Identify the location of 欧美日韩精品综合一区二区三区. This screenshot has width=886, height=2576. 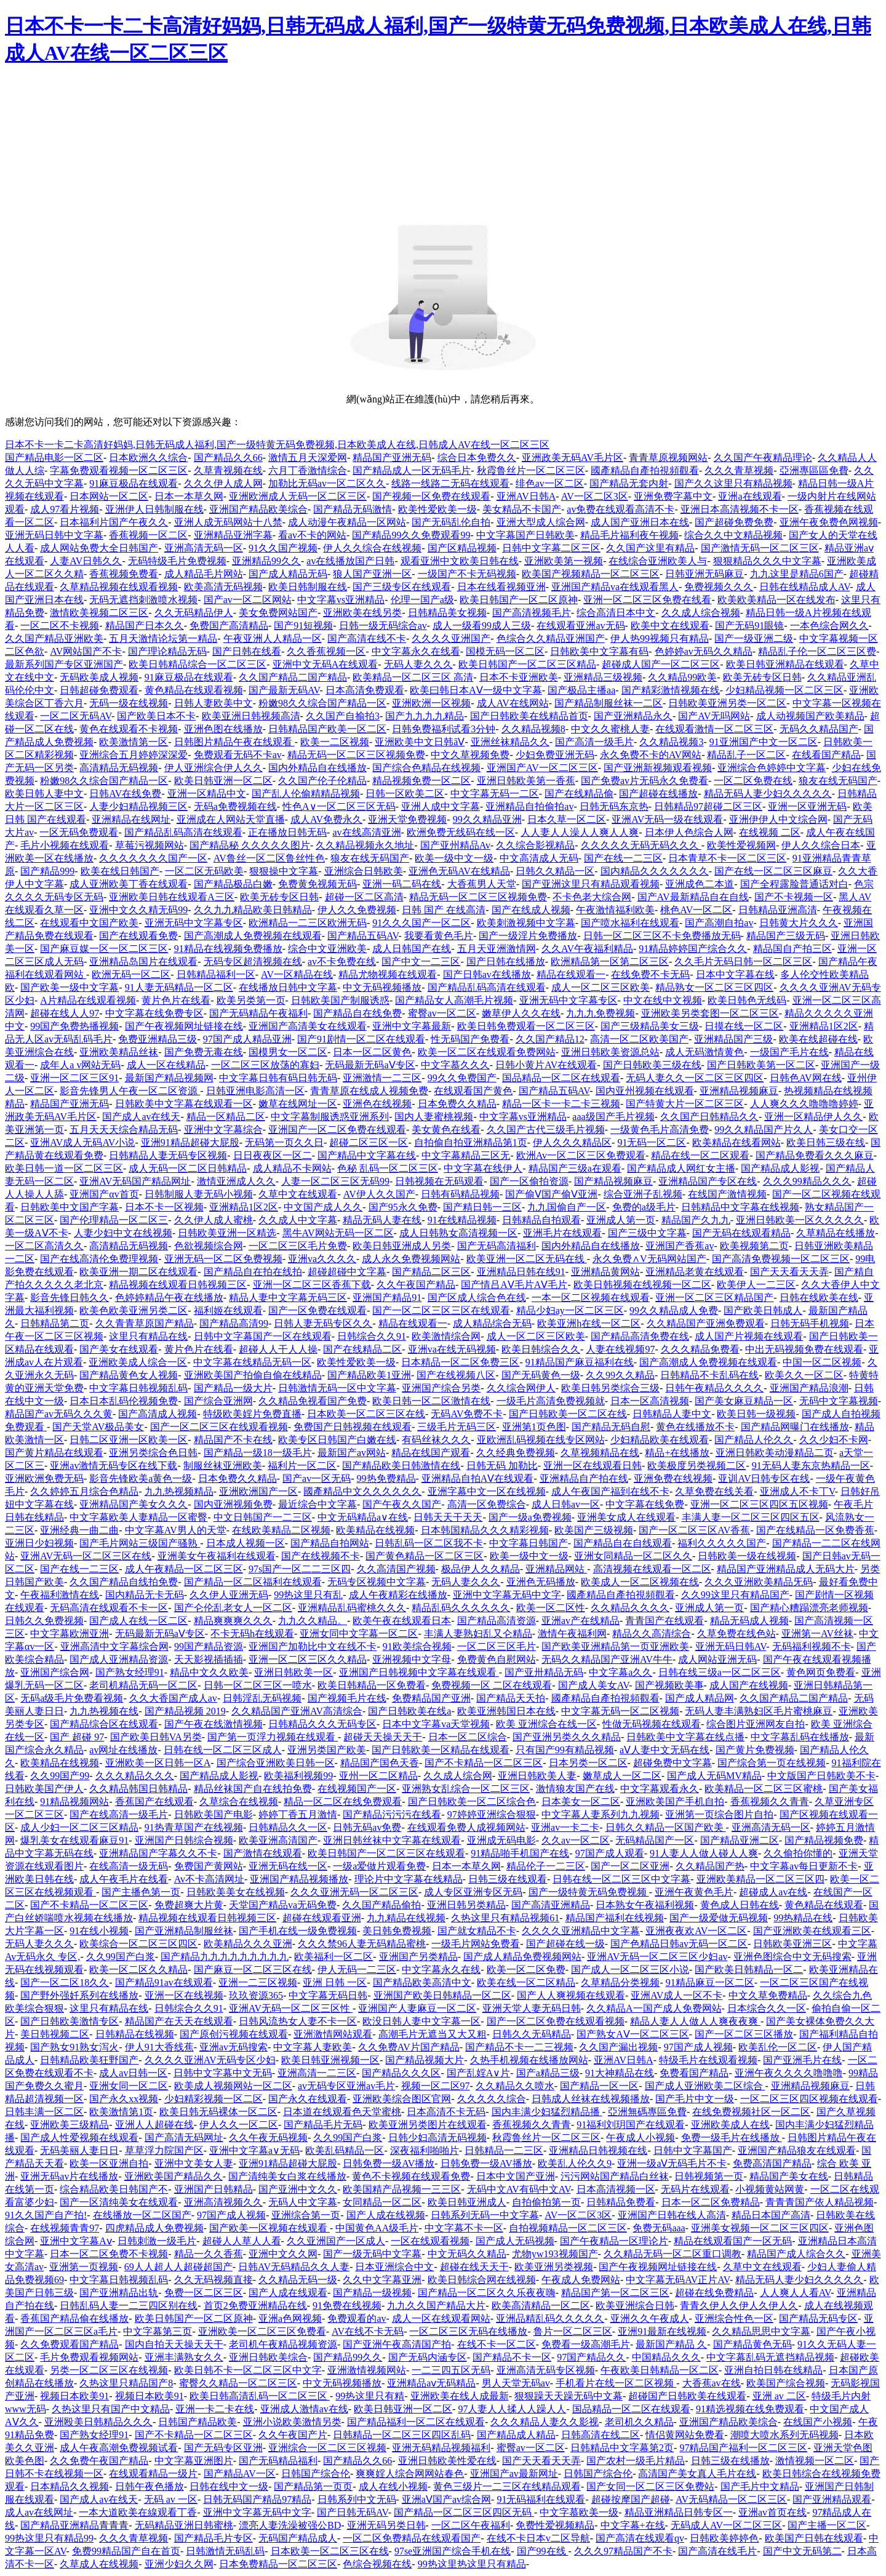
(197, 664).